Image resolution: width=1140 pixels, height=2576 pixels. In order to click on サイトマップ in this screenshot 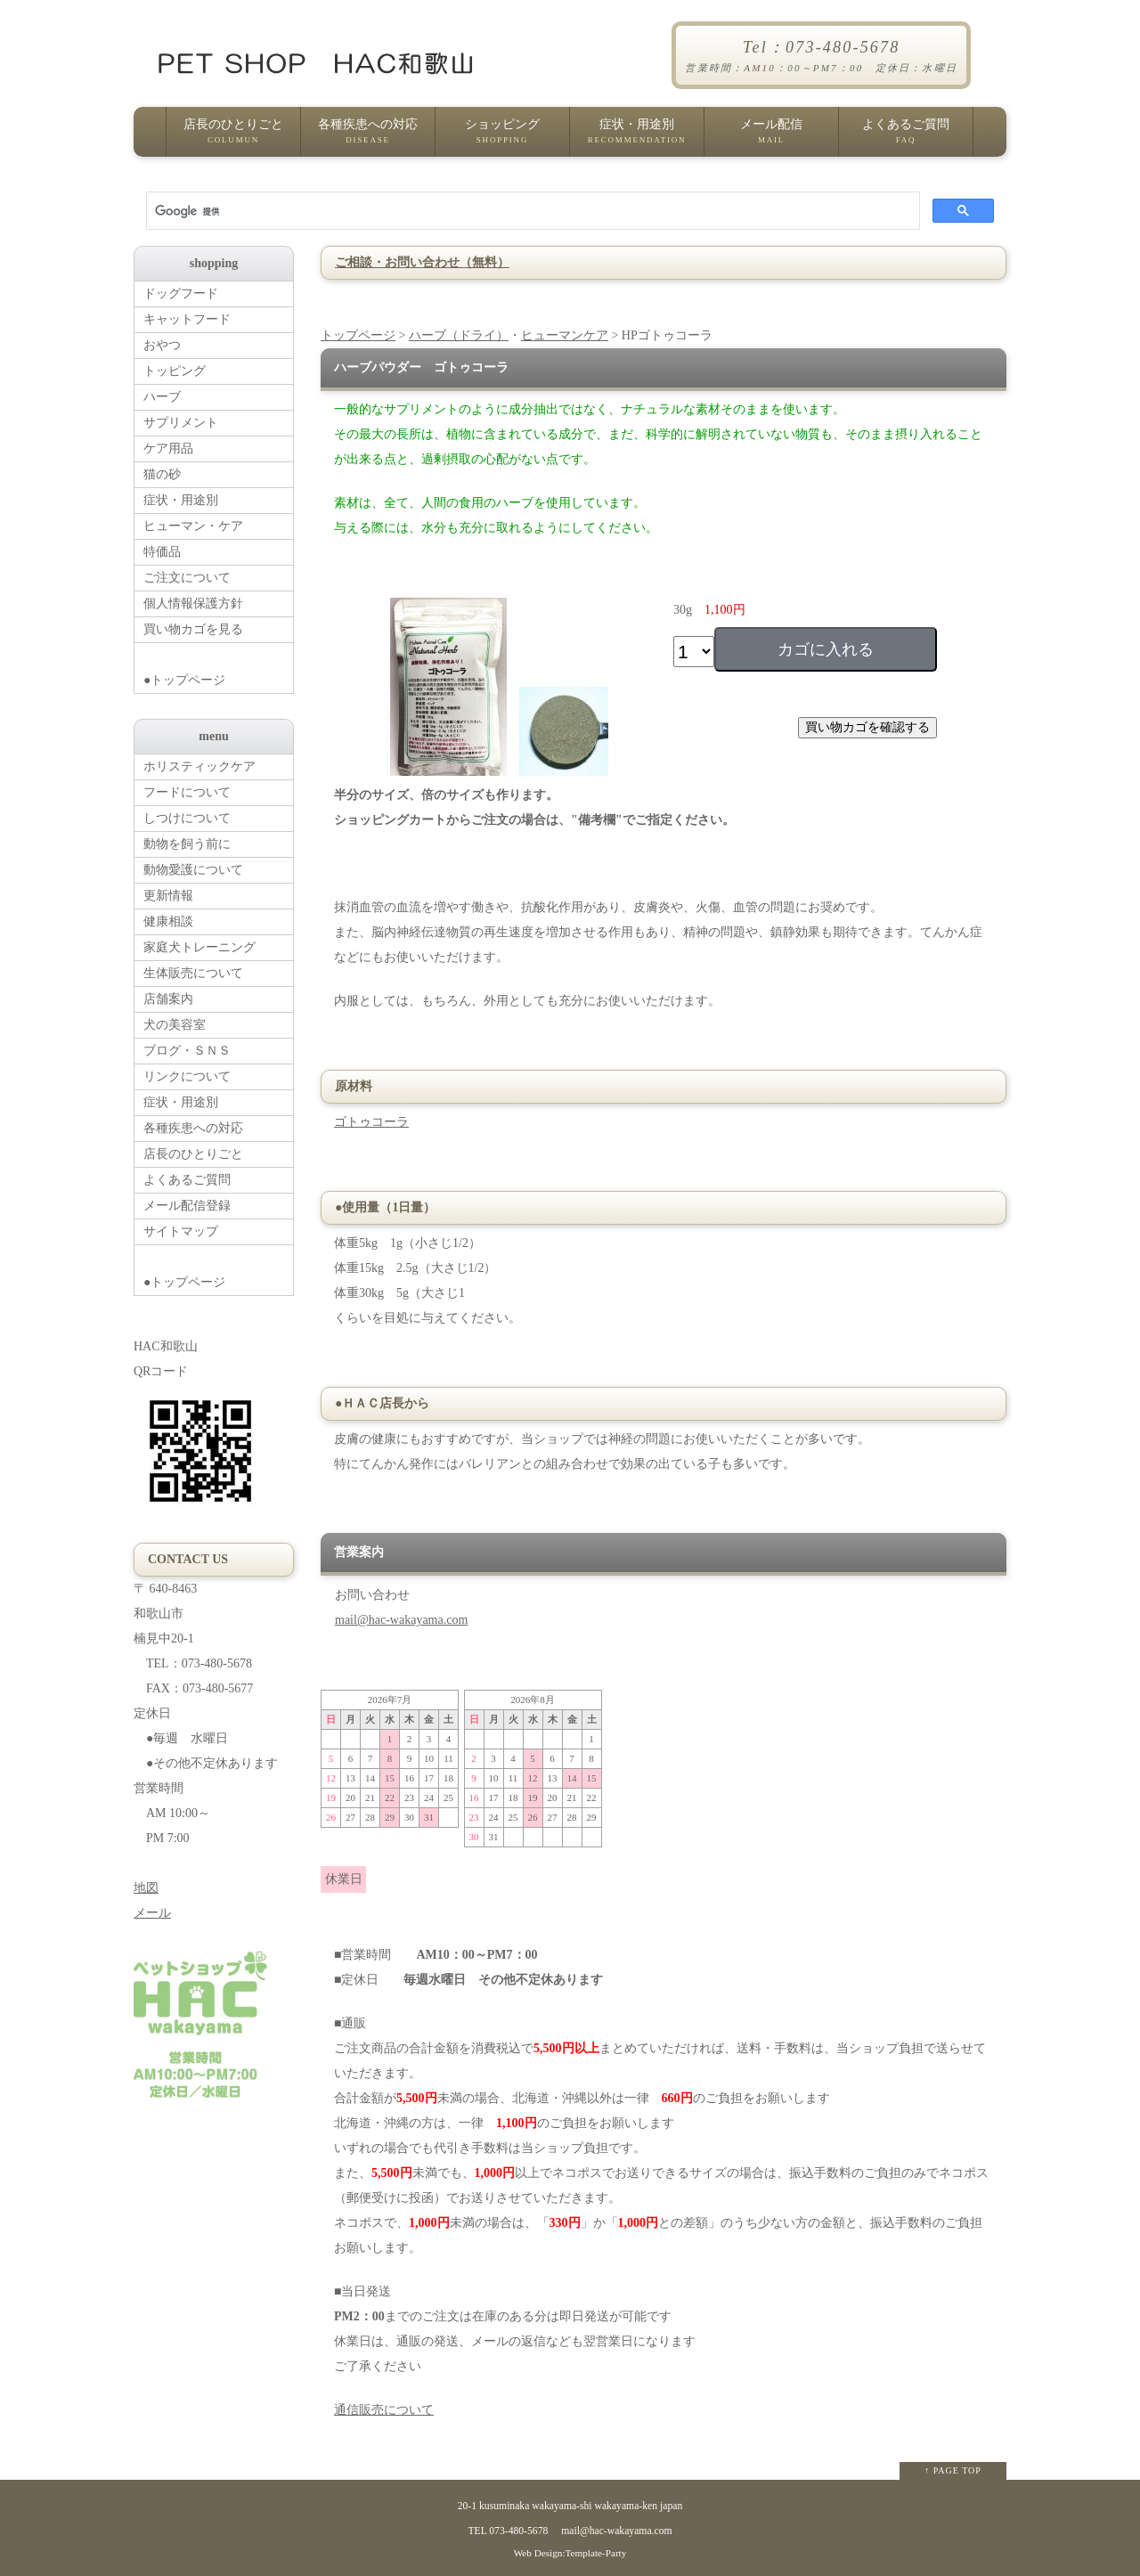, I will do `click(180, 1231)`.